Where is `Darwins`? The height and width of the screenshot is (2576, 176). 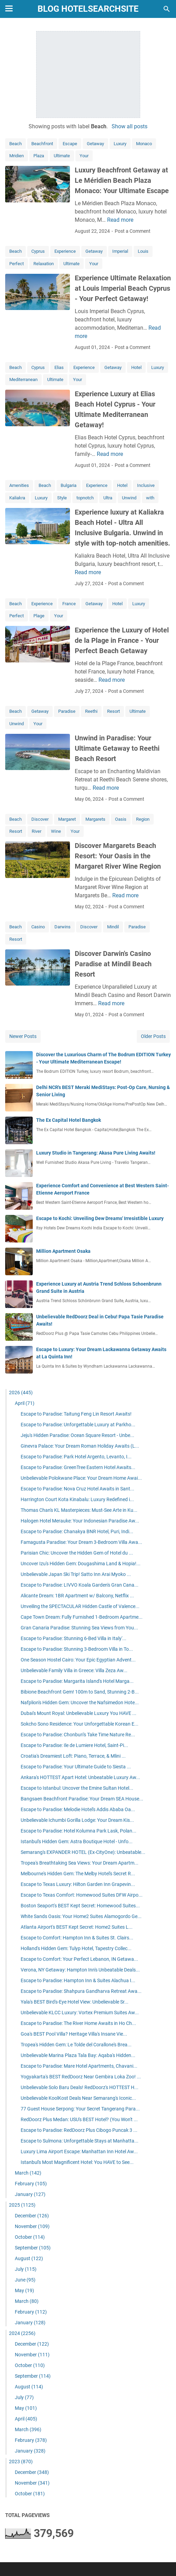
Darwins is located at coordinates (62, 926).